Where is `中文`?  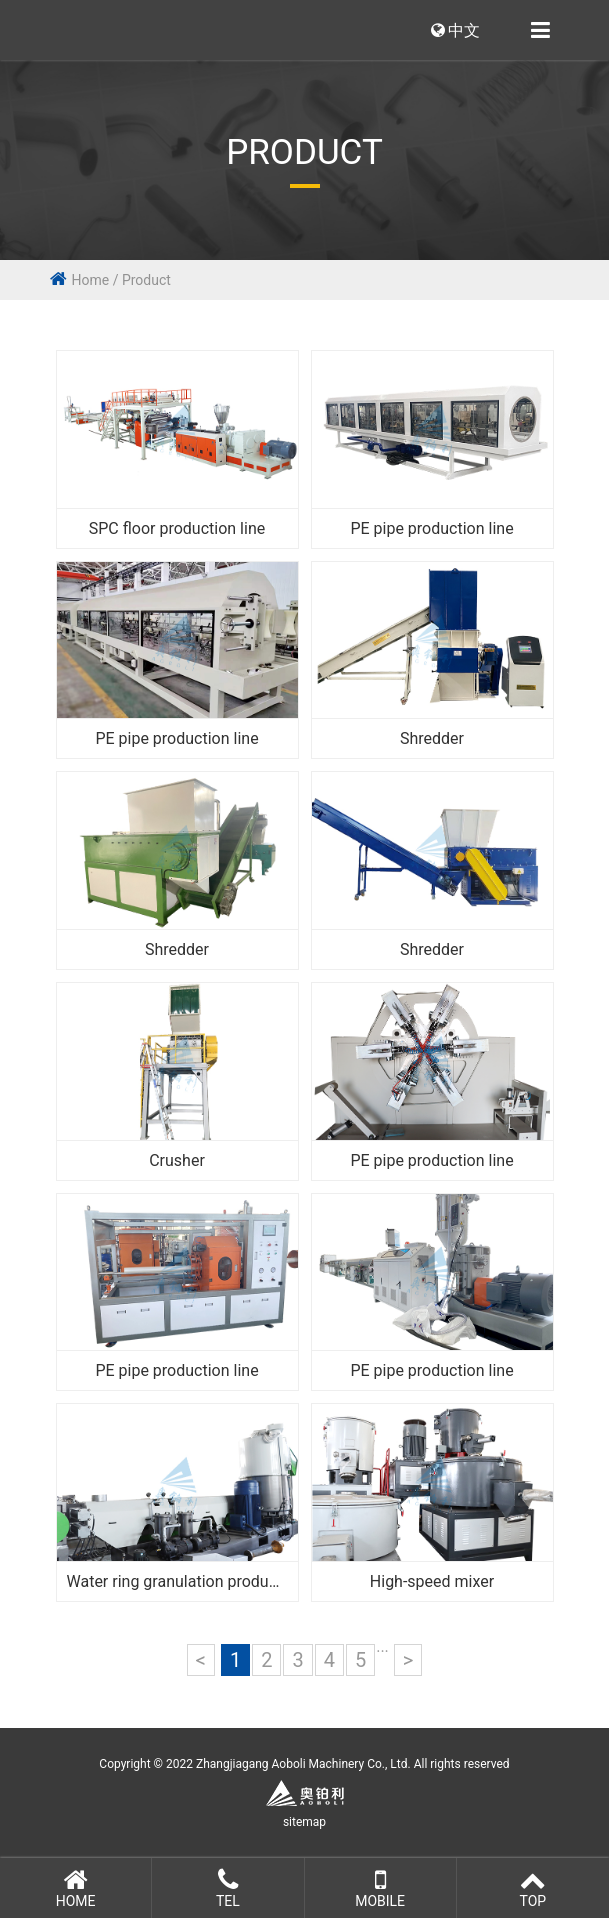 中文 is located at coordinates (455, 30).